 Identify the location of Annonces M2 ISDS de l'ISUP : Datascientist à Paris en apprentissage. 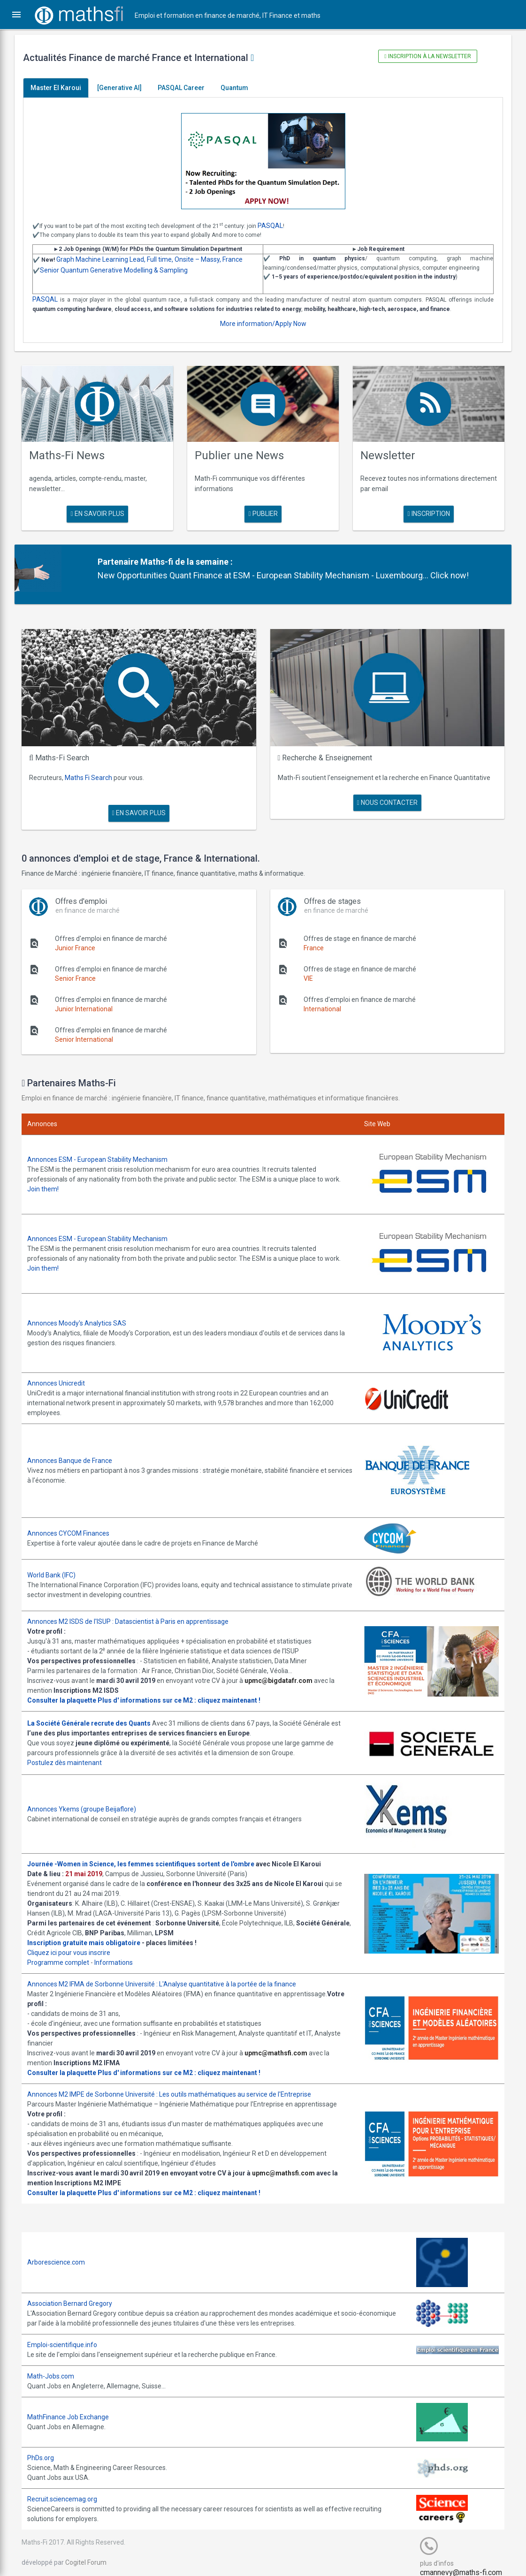
(134, 1611).